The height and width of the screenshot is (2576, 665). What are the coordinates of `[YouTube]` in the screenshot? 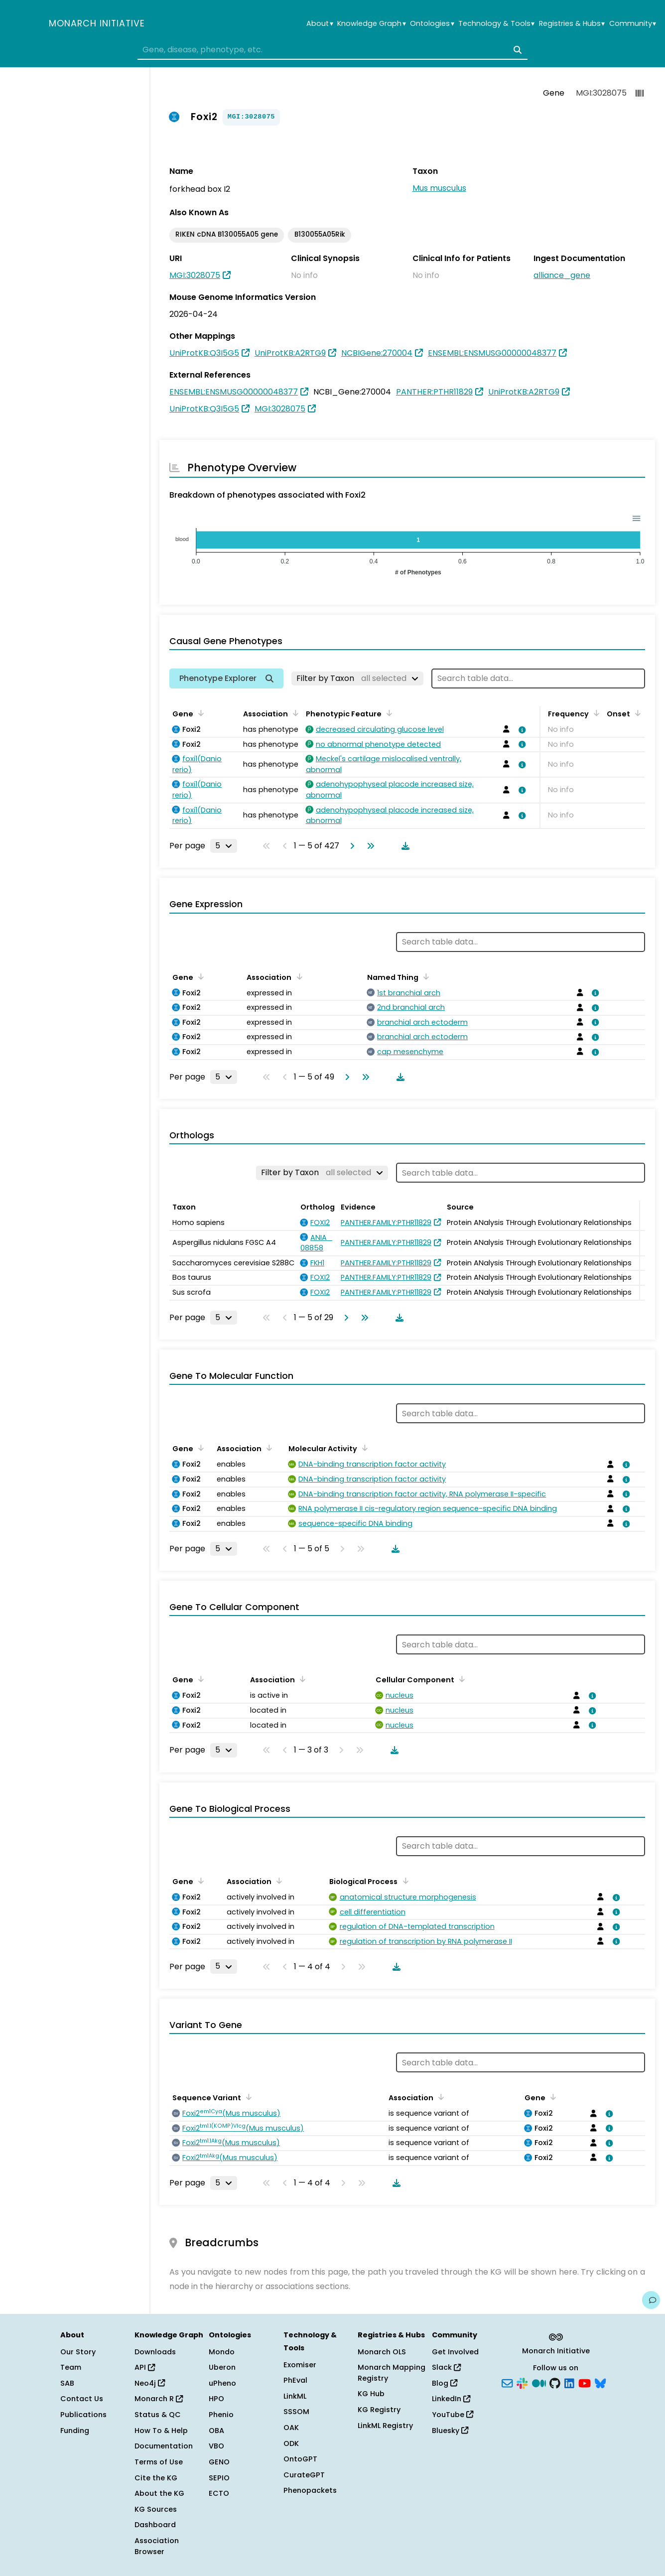 It's located at (584, 2382).